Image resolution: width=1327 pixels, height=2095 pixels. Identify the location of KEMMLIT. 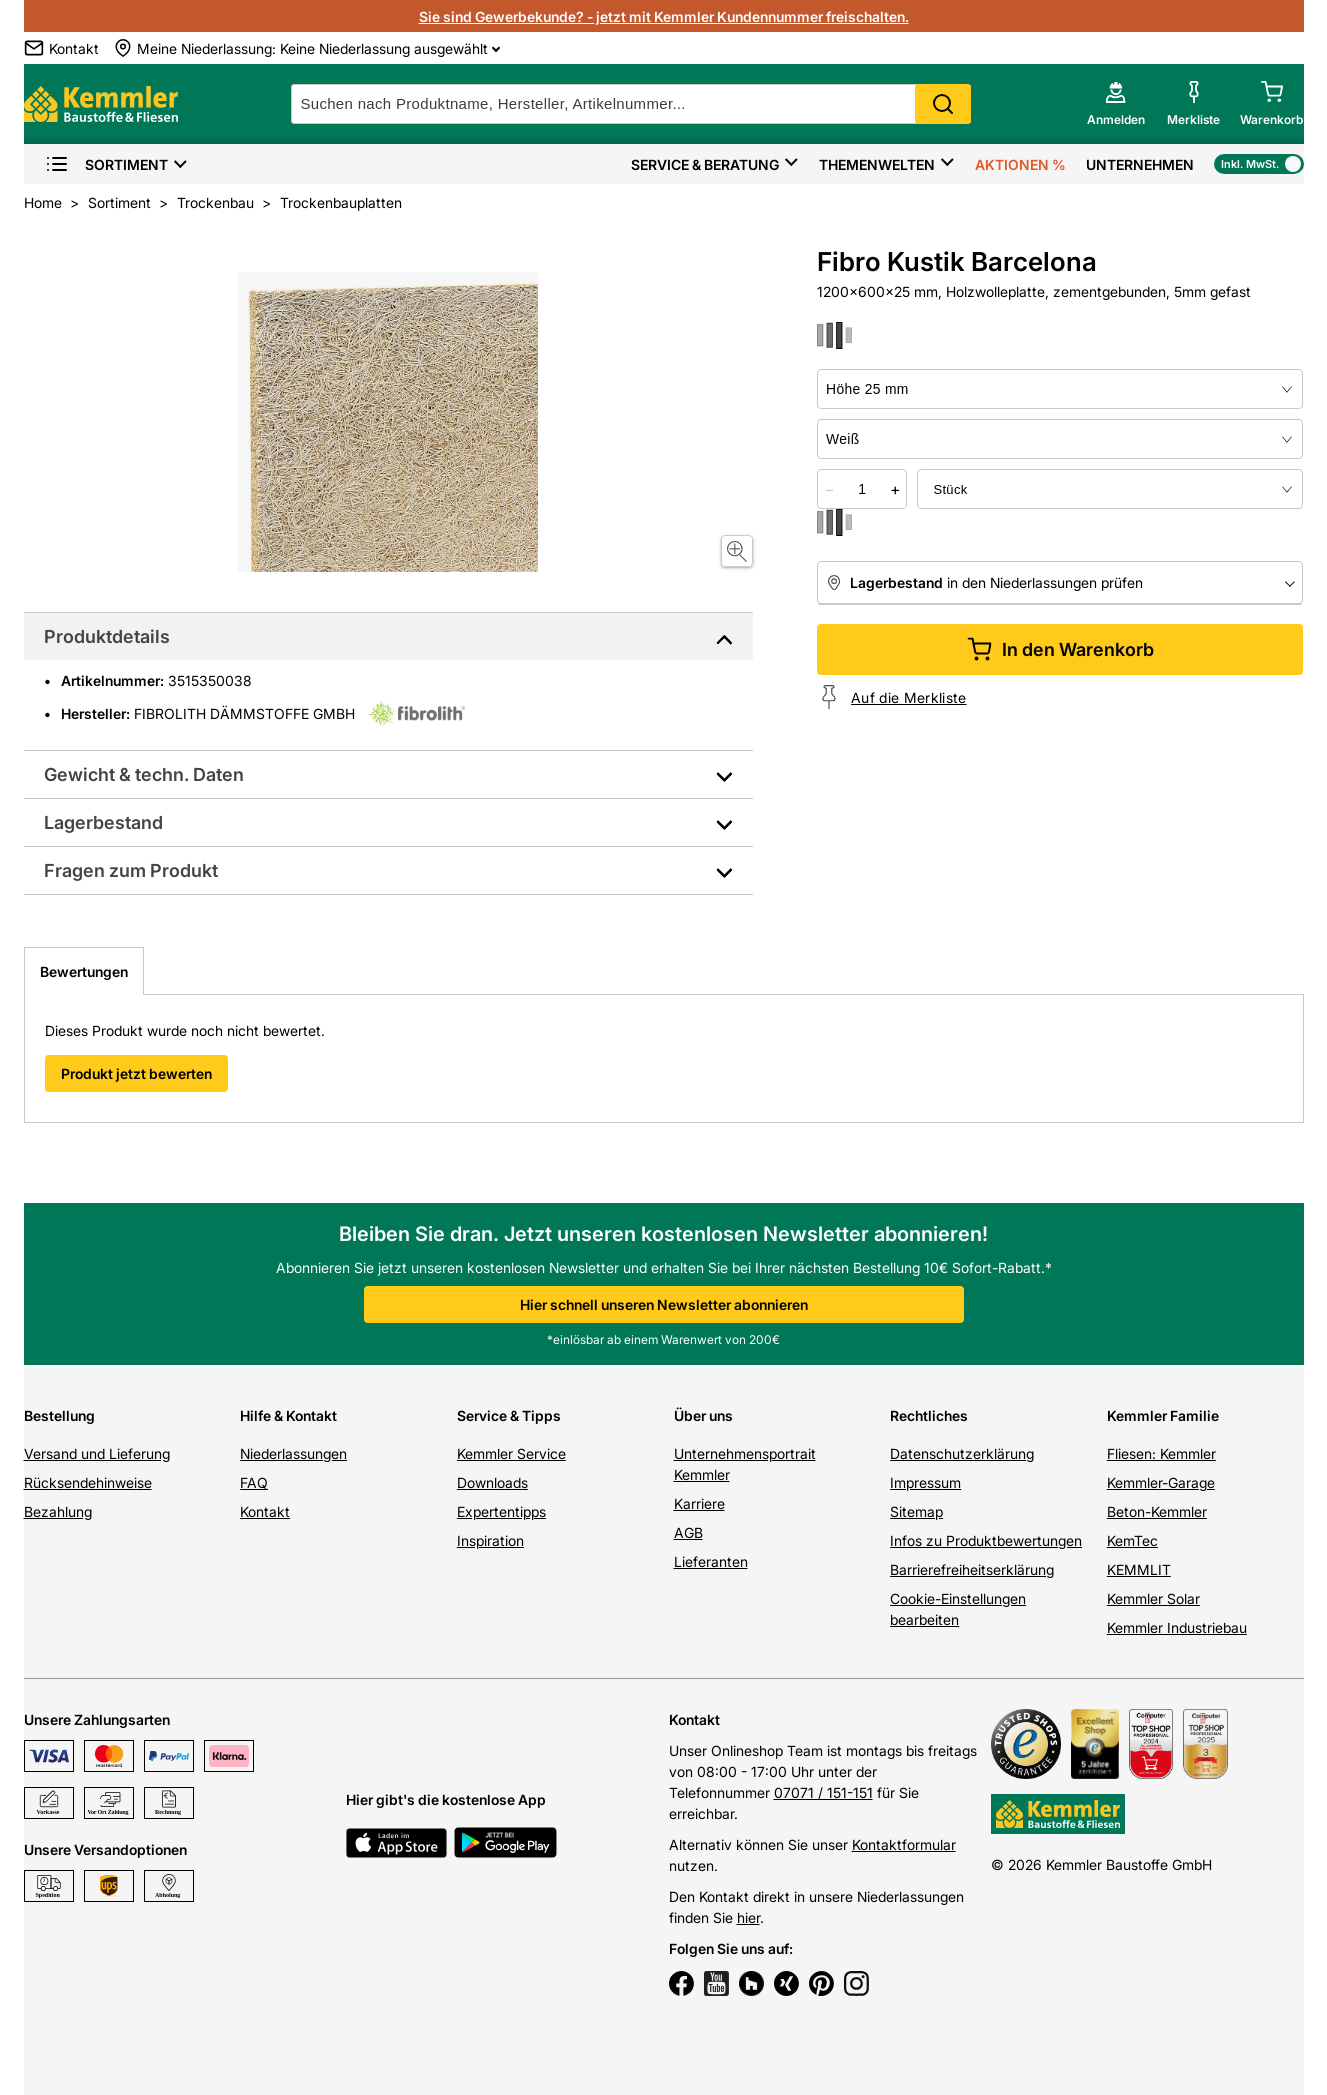
(1139, 1569).